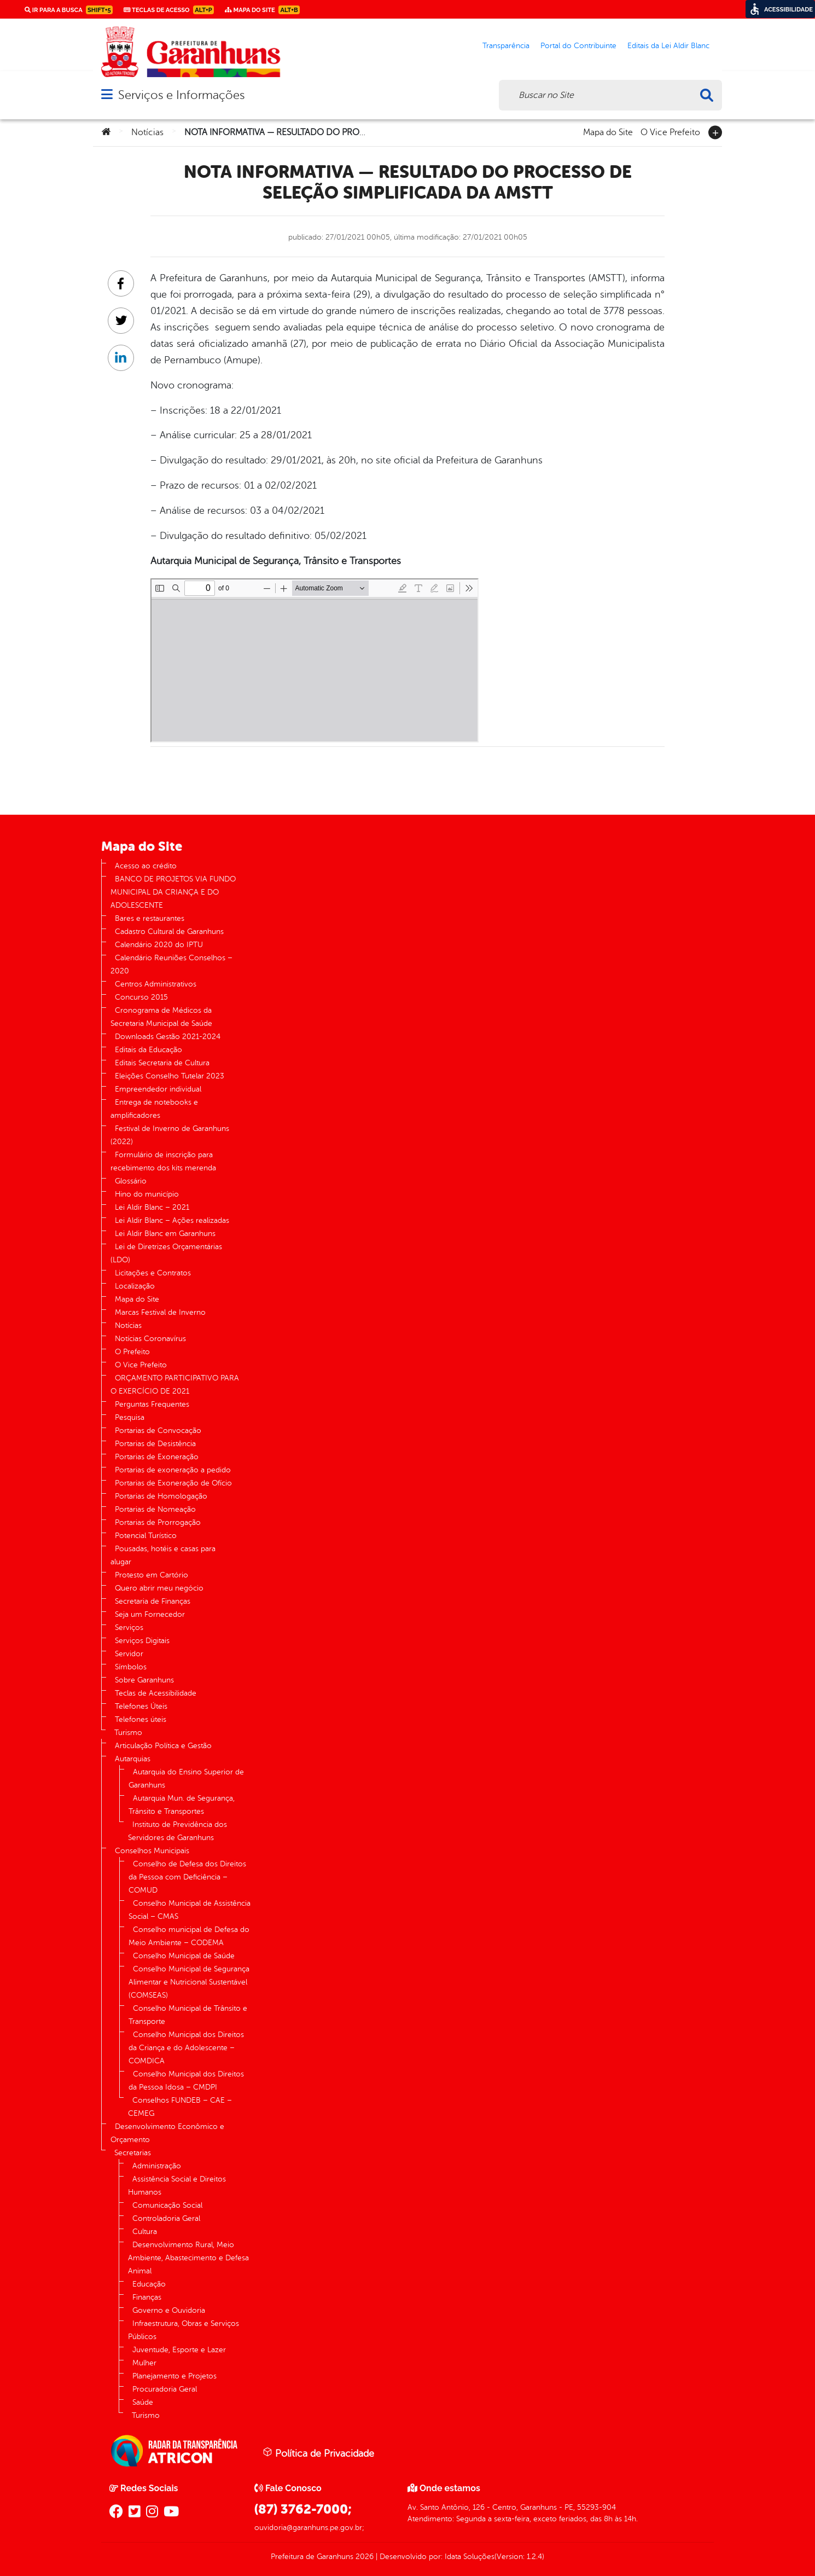  What do you see at coordinates (135, 1286) in the screenshot?
I see `Localização` at bounding box center [135, 1286].